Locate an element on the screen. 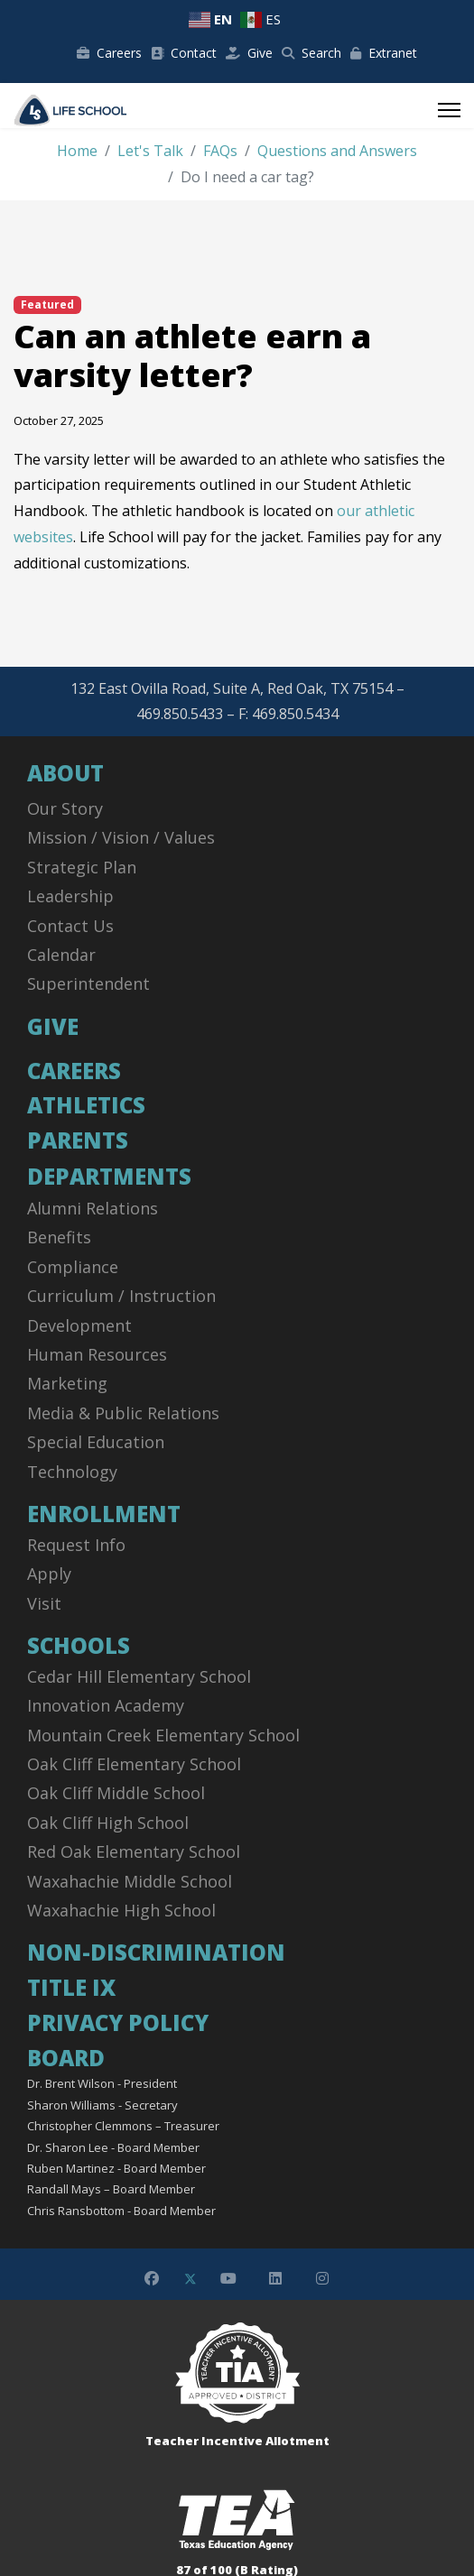 The width and height of the screenshot is (474, 2576). Human Resources is located at coordinates (97, 1354).